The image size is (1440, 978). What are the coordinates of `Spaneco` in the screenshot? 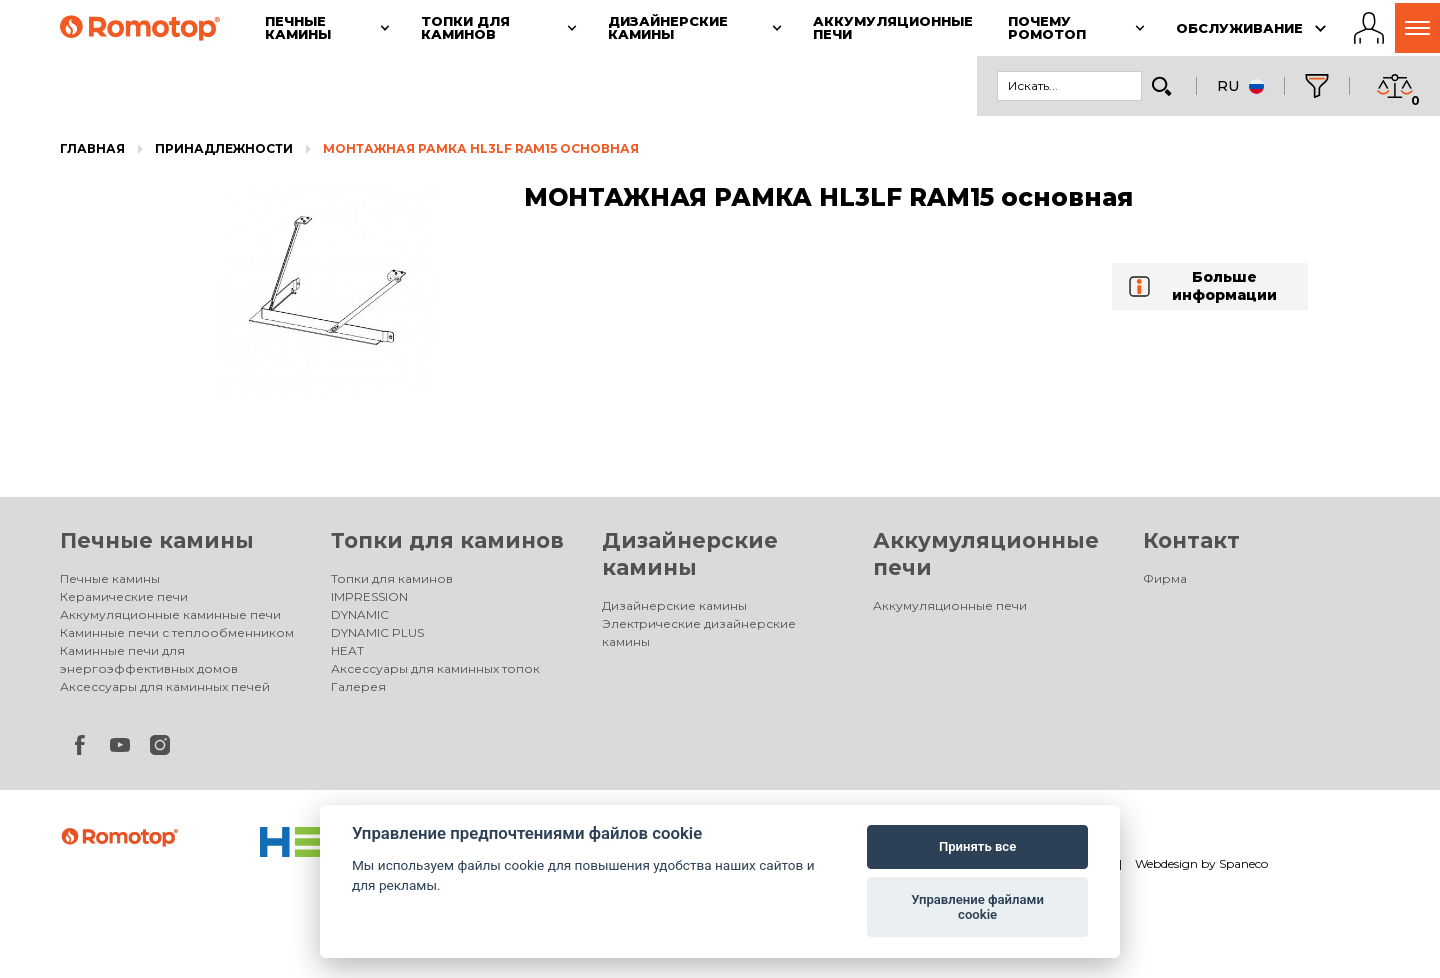 It's located at (1243, 863).